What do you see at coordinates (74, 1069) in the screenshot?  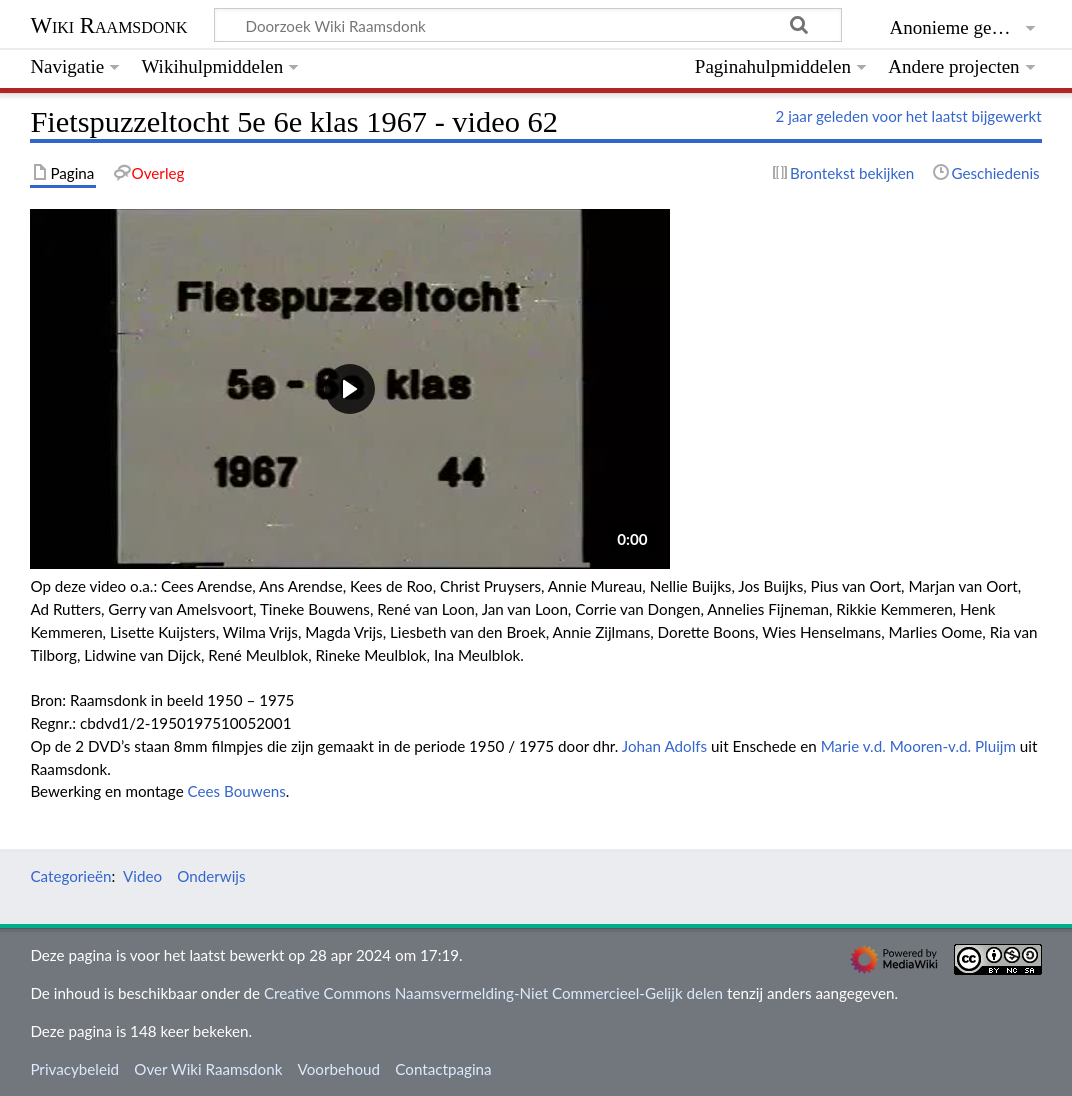 I see `Privacybeleid` at bounding box center [74, 1069].